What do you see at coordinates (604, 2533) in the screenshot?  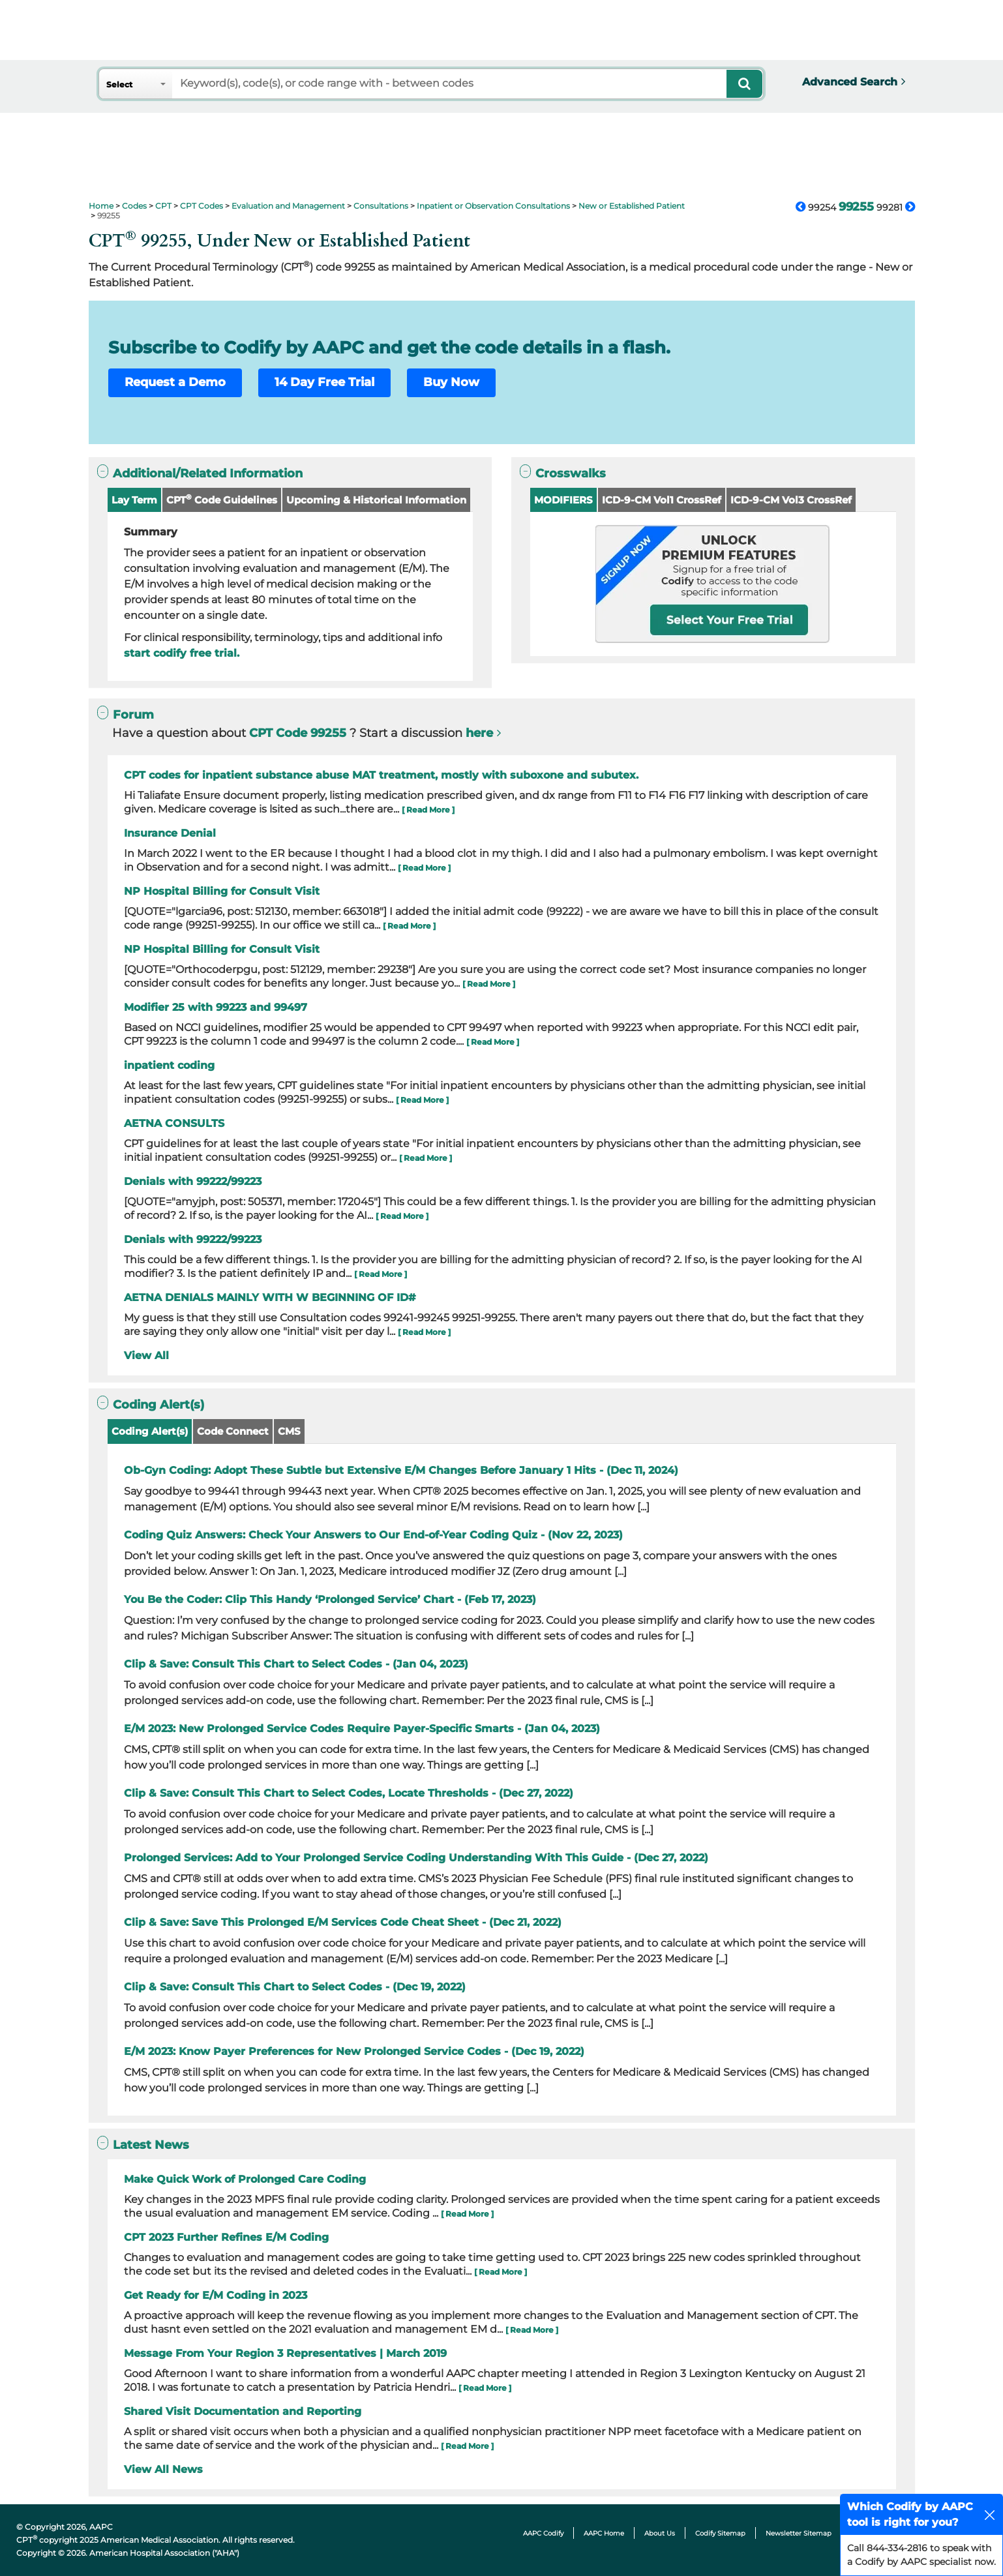 I see `AAPC Home` at bounding box center [604, 2533].